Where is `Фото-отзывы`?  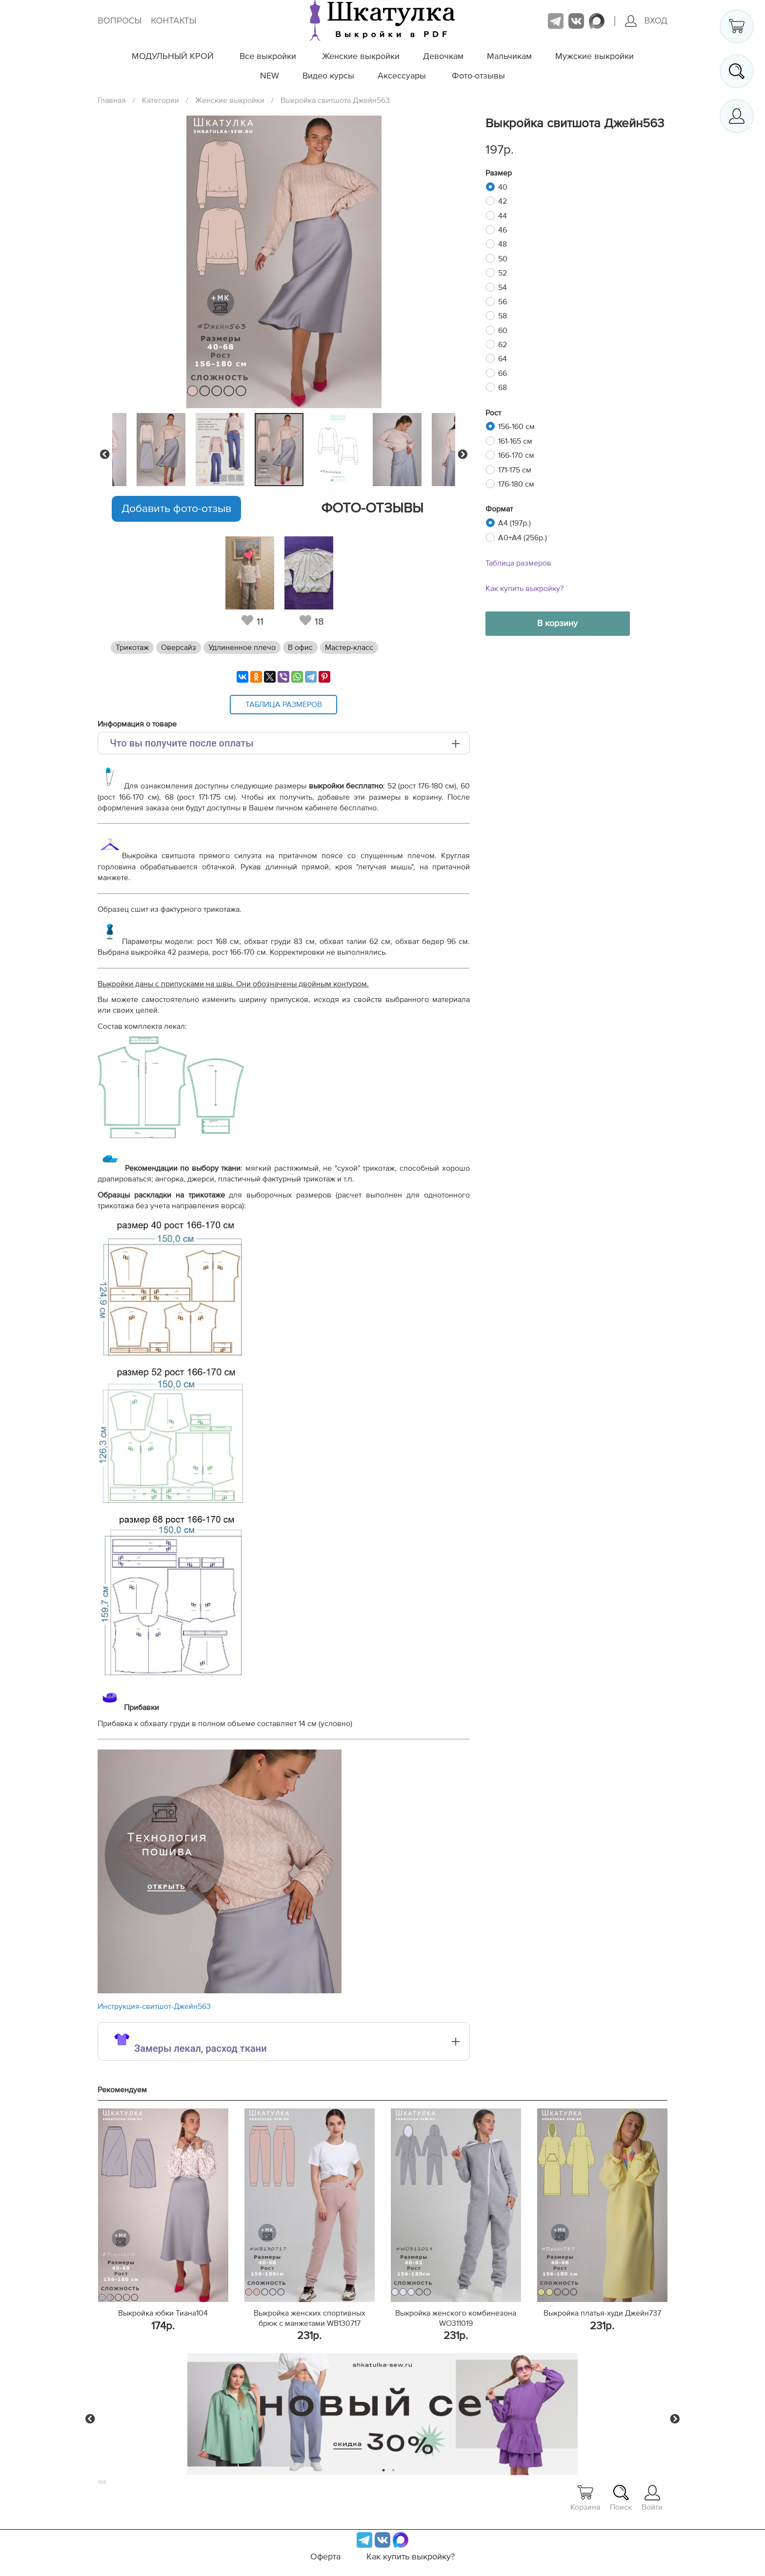 Фото-отзывы is located at coordinates (478, 76).